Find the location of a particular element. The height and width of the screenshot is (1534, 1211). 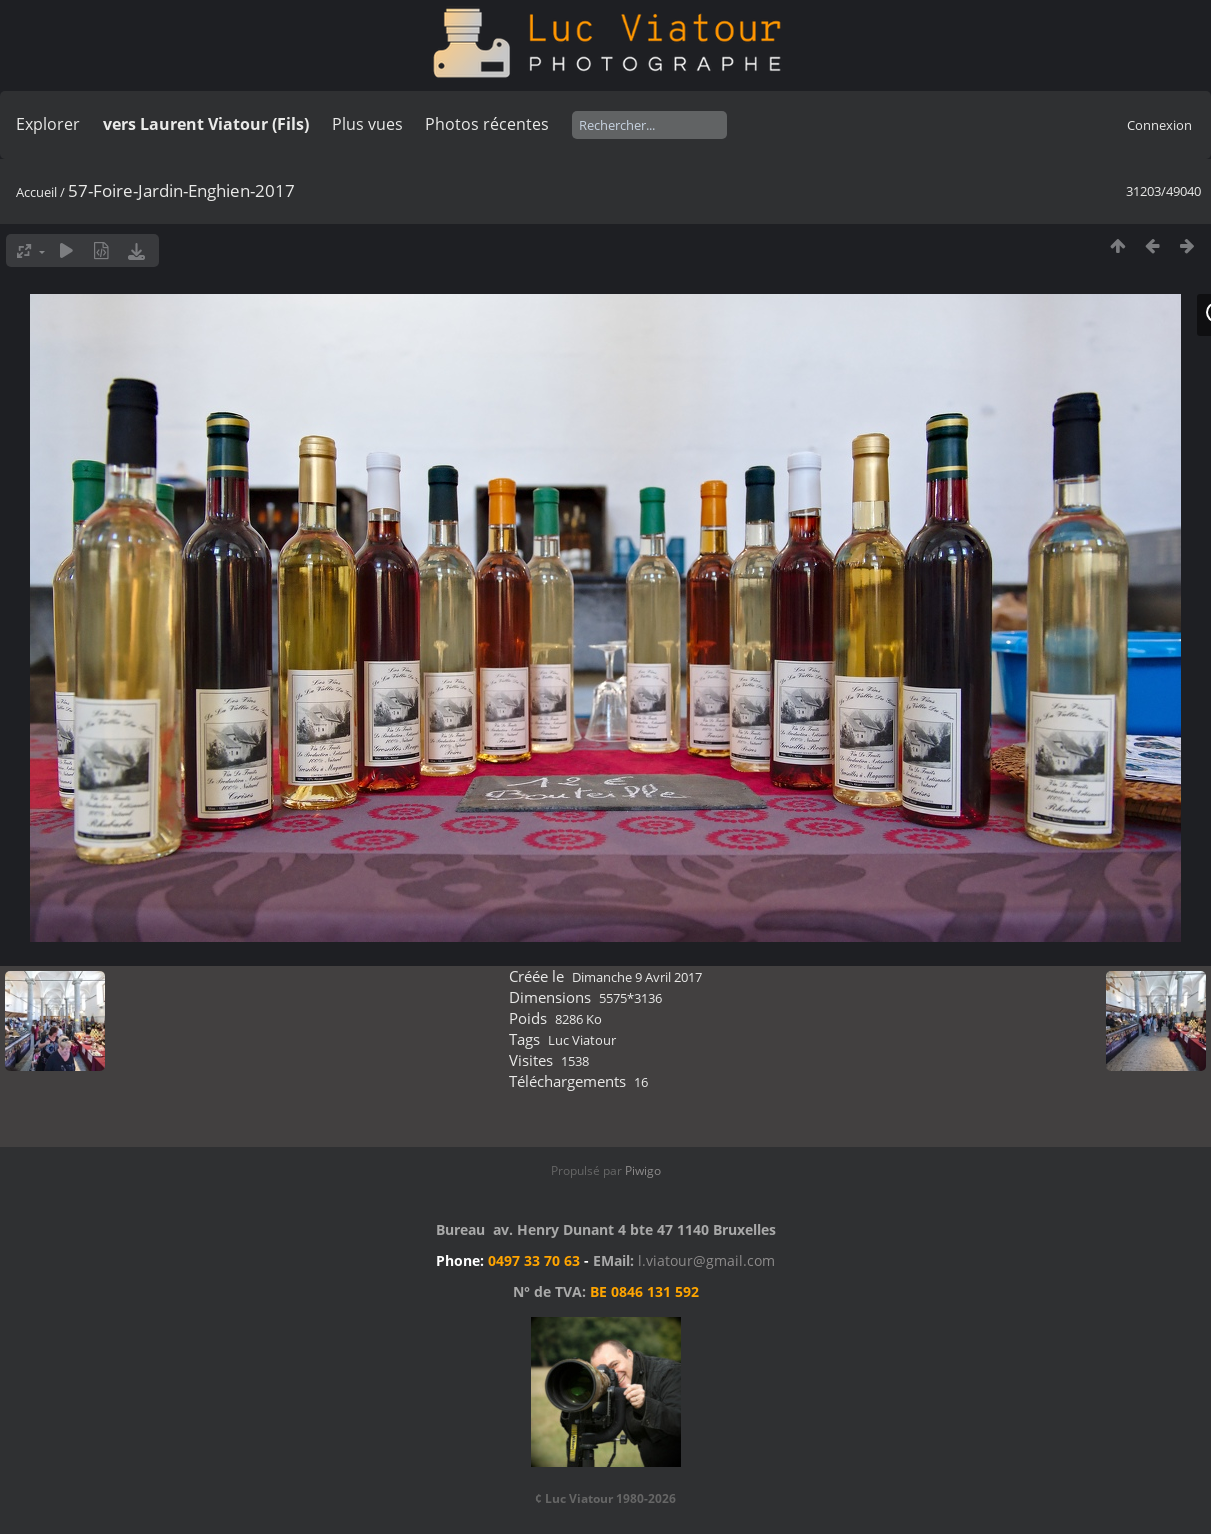

Dimanche 9 Avril 2017 is located at coordinates (637, 977).